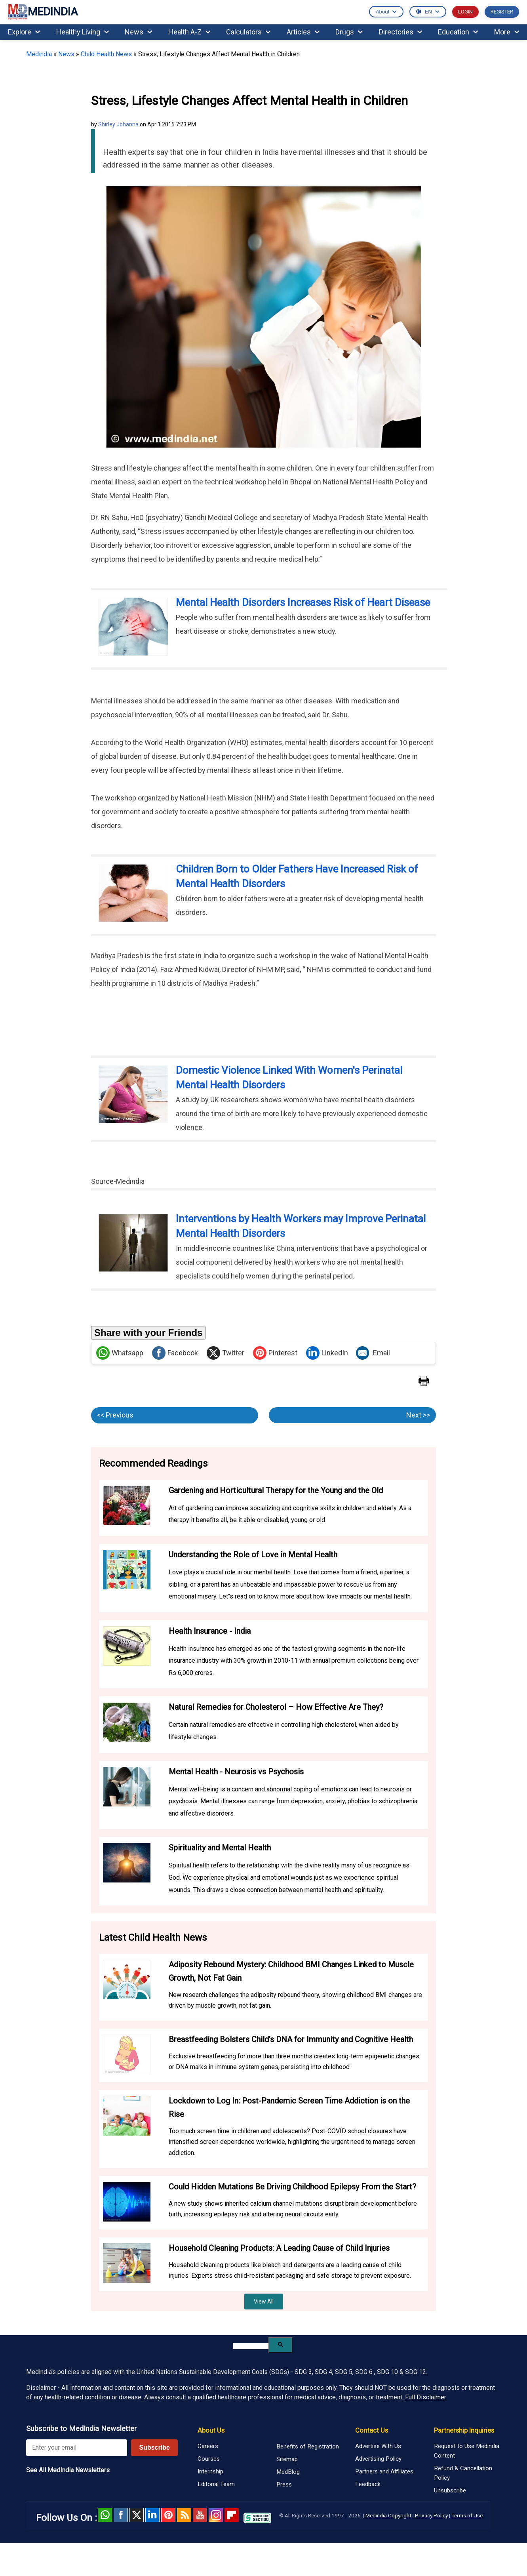 This screenshot has width=527, height=2576. I want to click on Contact Us, so click(371, 2430).